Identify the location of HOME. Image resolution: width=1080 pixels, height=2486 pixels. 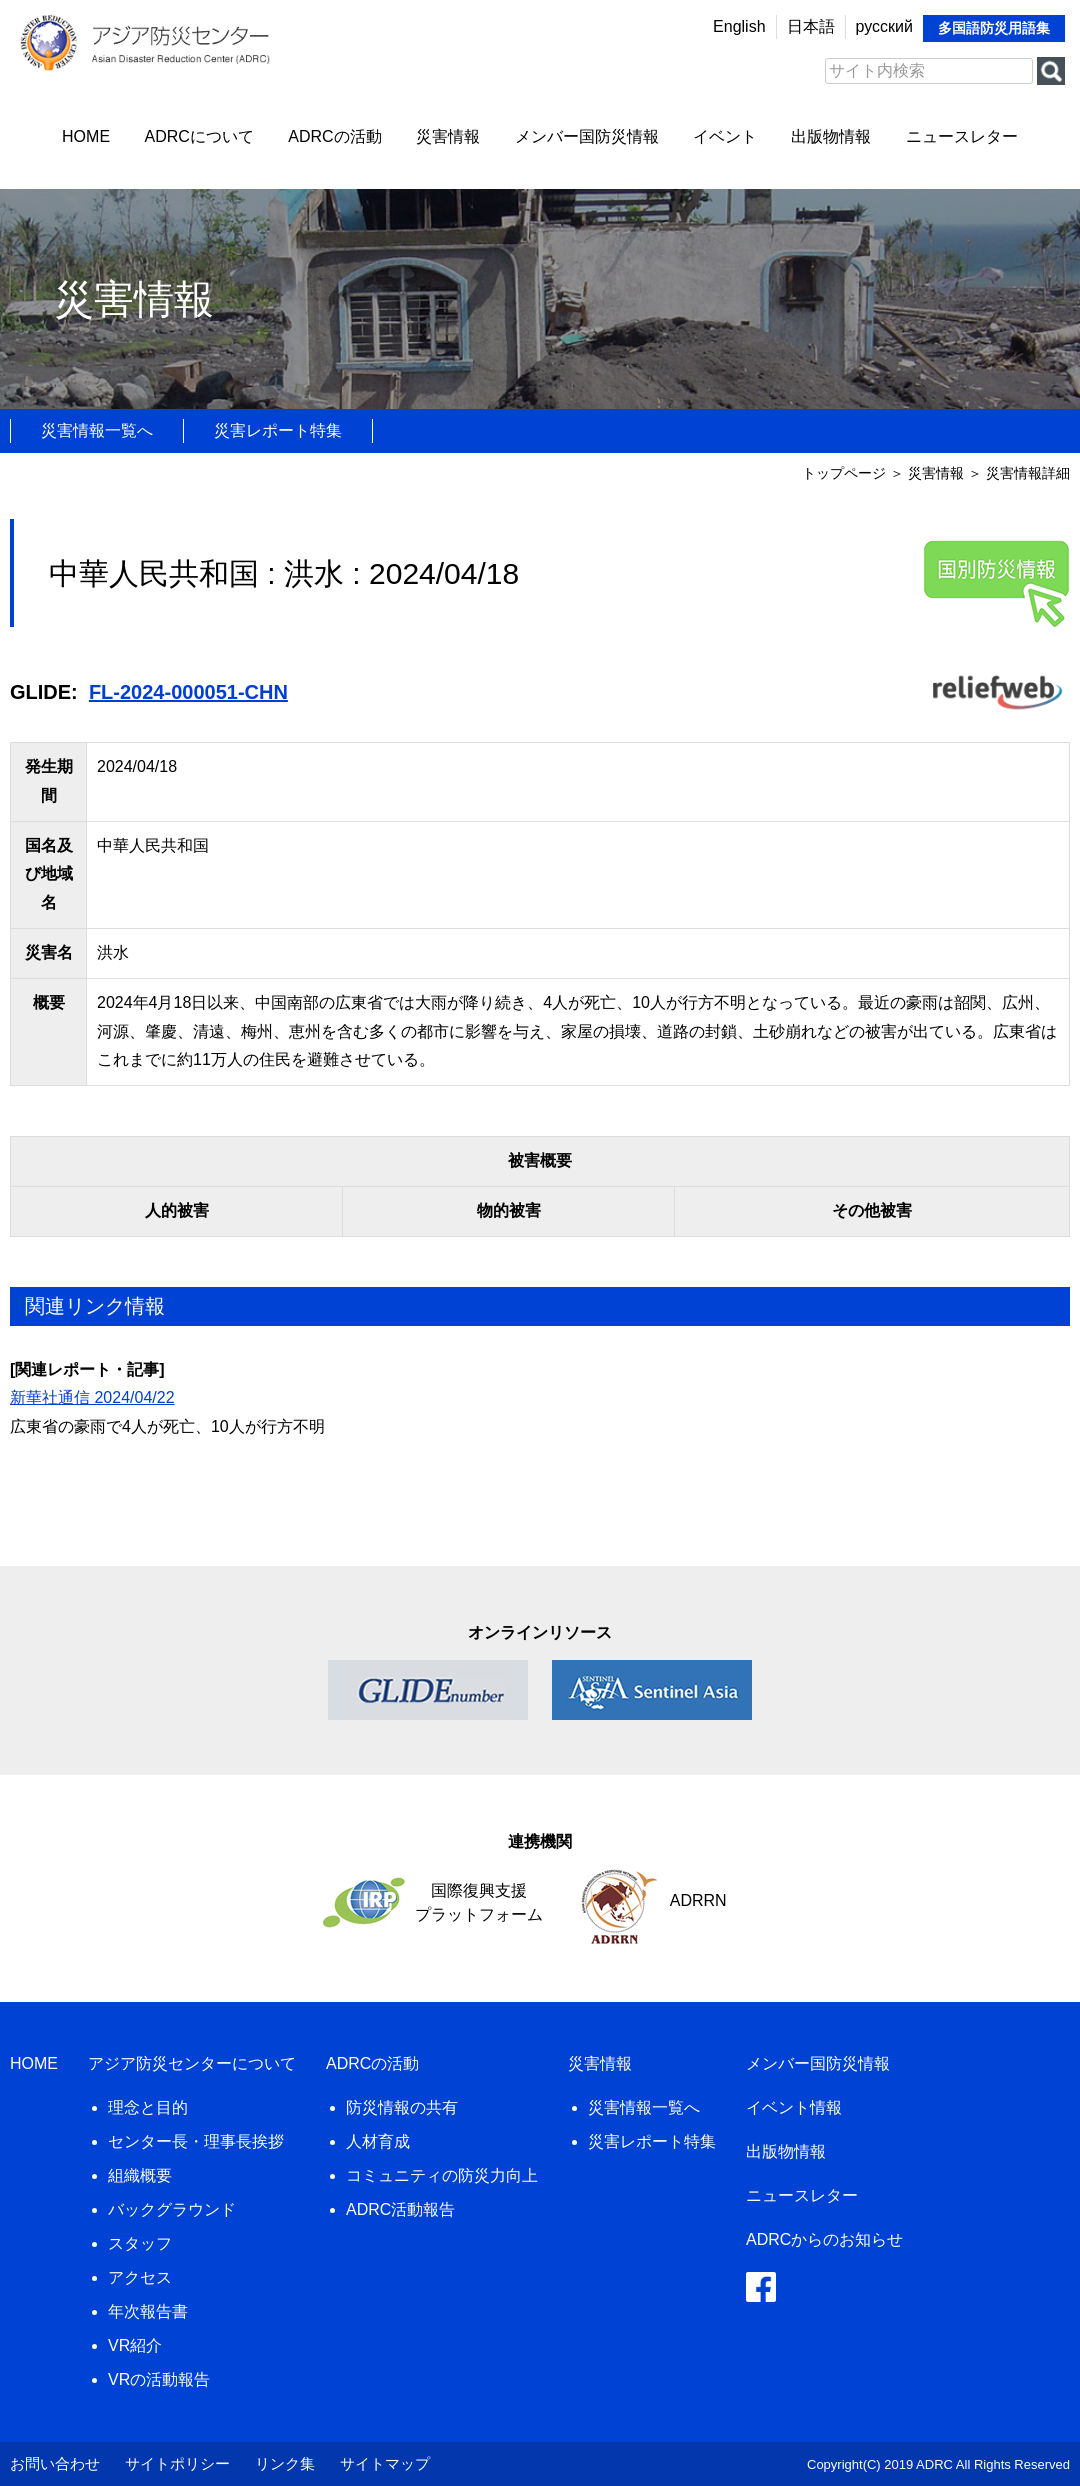
(86, 136).